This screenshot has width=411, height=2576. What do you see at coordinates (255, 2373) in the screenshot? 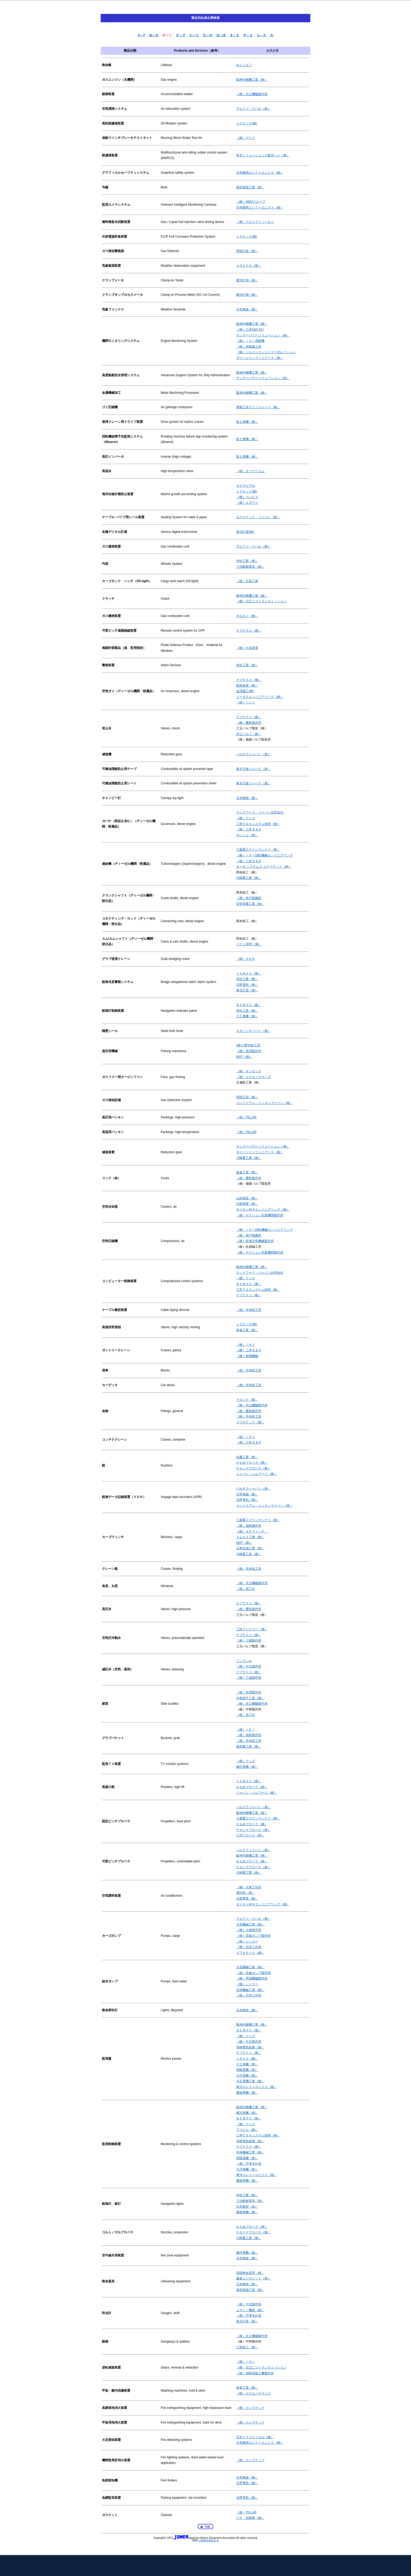
I see `（株）神崎高級工機製作所` at bounding box center [255, 2373].